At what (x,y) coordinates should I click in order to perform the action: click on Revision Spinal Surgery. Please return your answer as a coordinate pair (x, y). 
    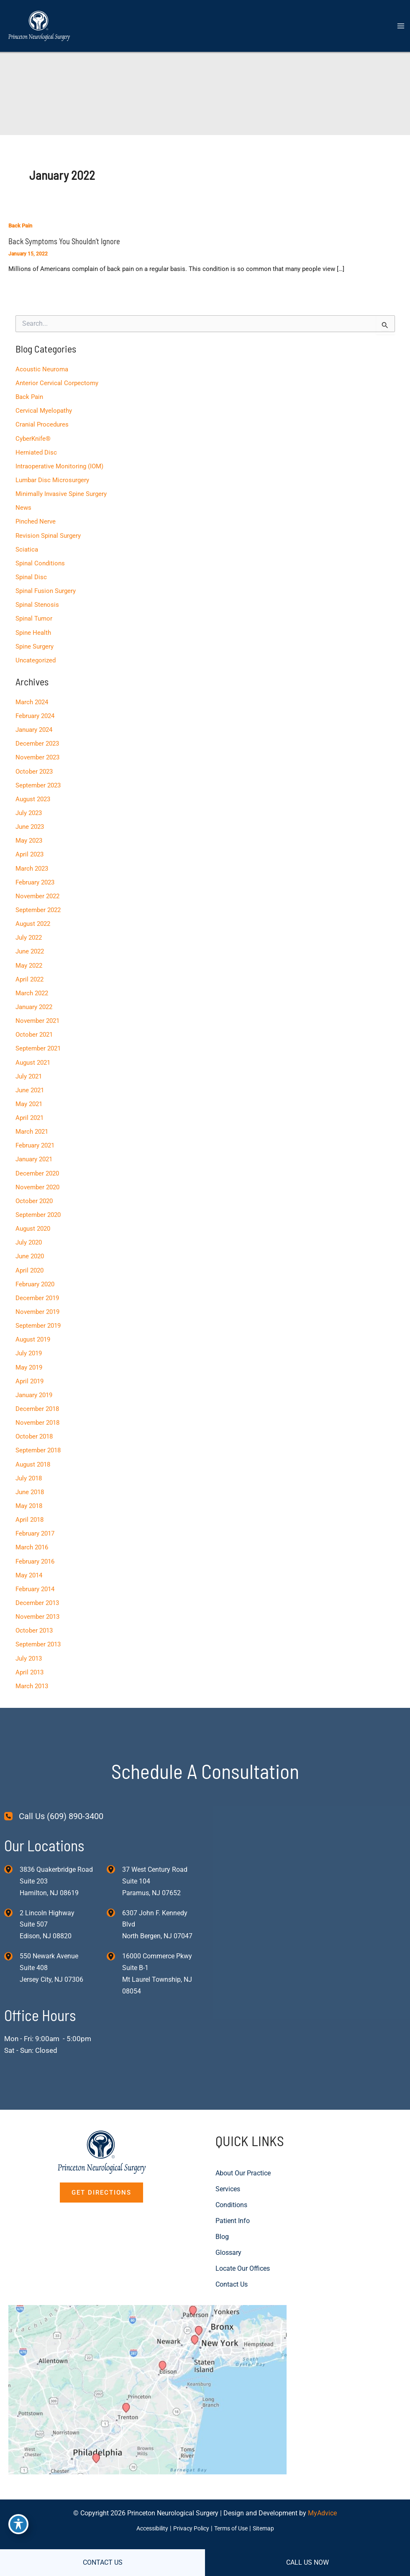
    Looking at the image, I should click on (47, 533).